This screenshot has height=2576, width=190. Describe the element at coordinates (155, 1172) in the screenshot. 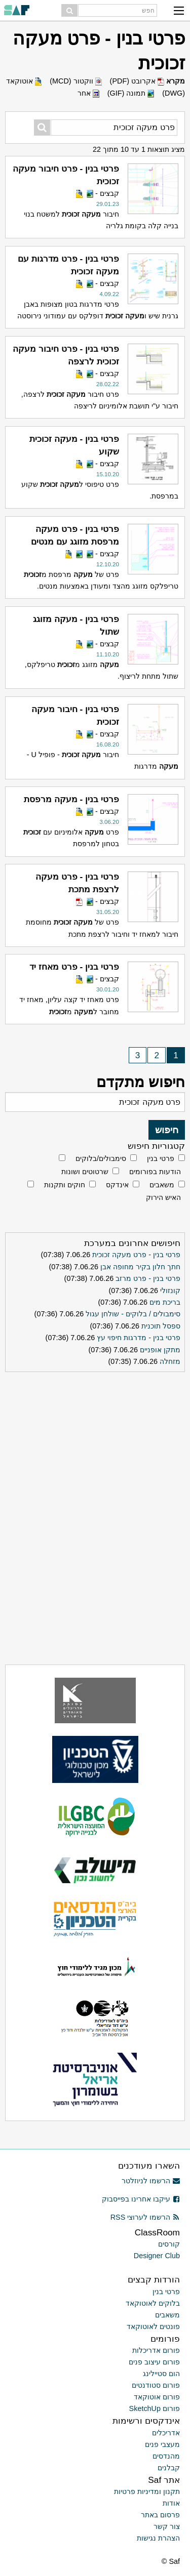

I see `הודעות בפורומים` at that location.